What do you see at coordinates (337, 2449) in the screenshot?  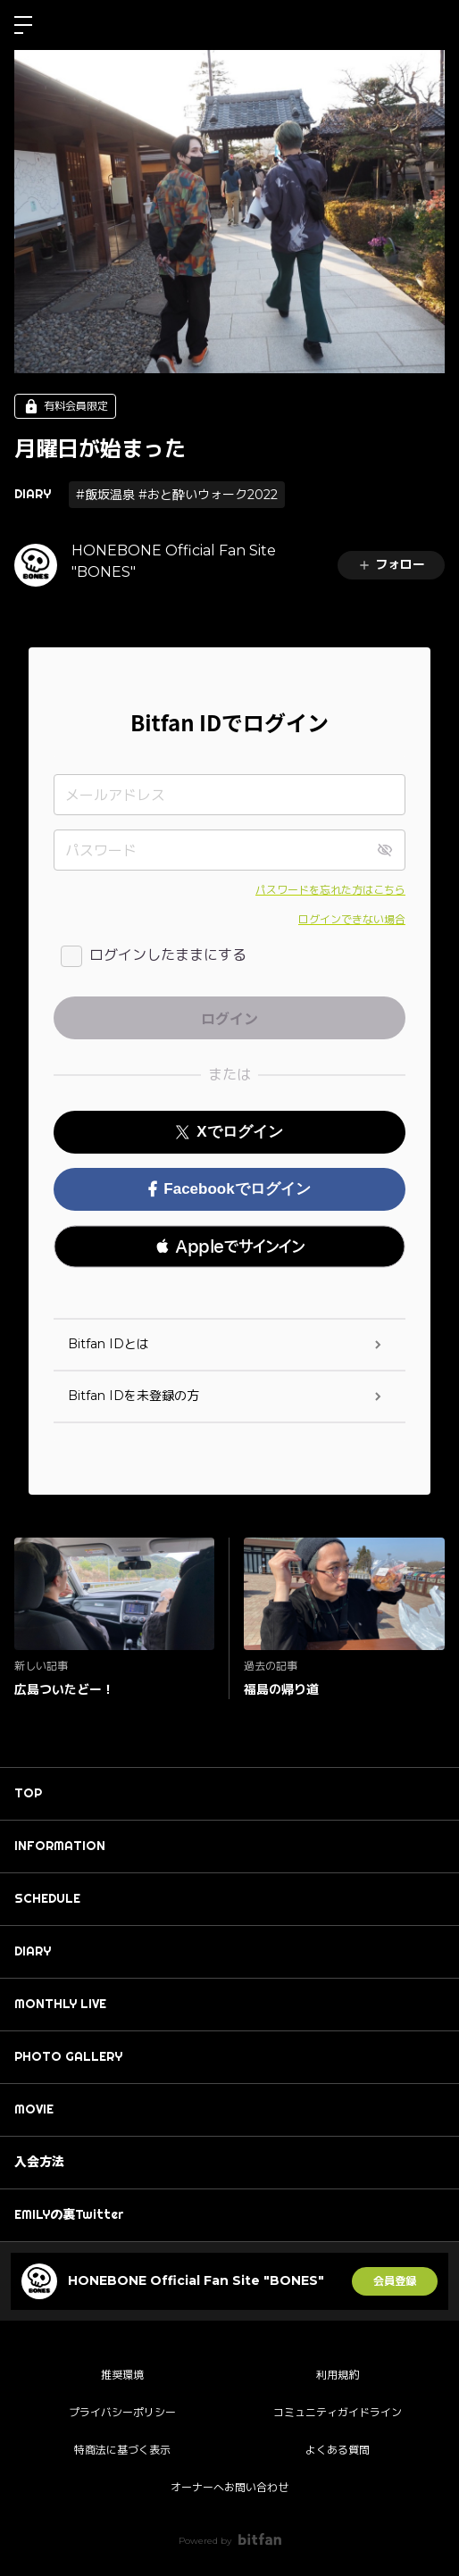 I see `よくある質問` at bounding box center [337, 2449].